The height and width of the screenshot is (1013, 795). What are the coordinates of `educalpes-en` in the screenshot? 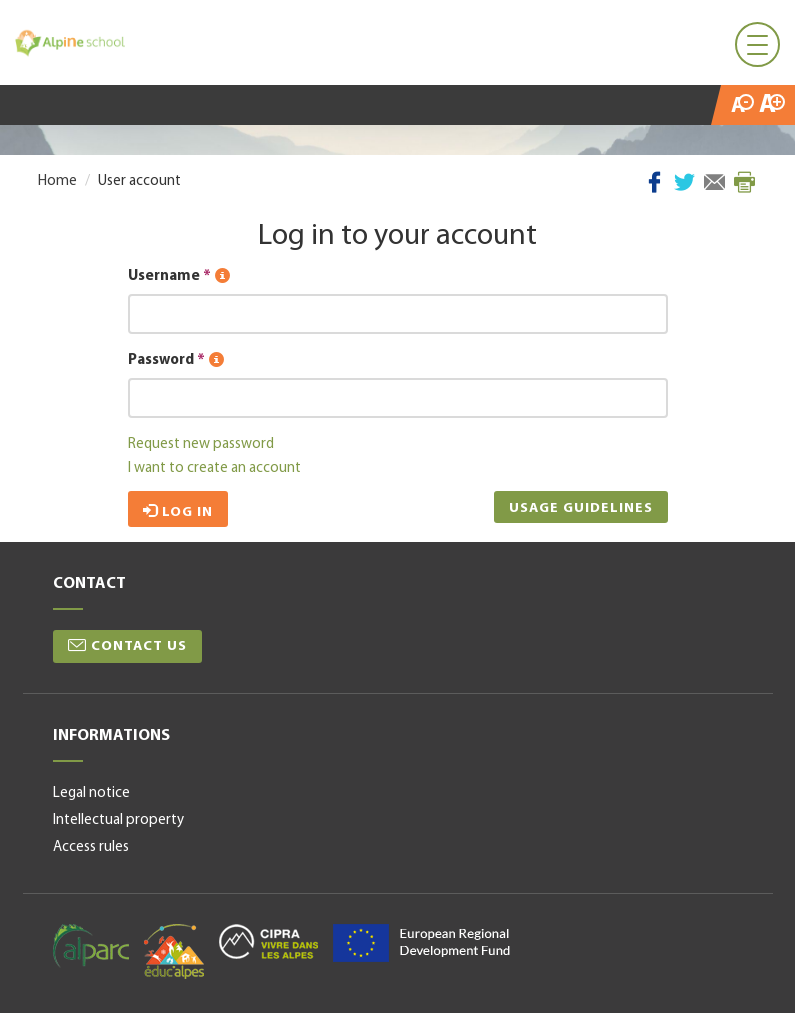 It's located at (174, 951).